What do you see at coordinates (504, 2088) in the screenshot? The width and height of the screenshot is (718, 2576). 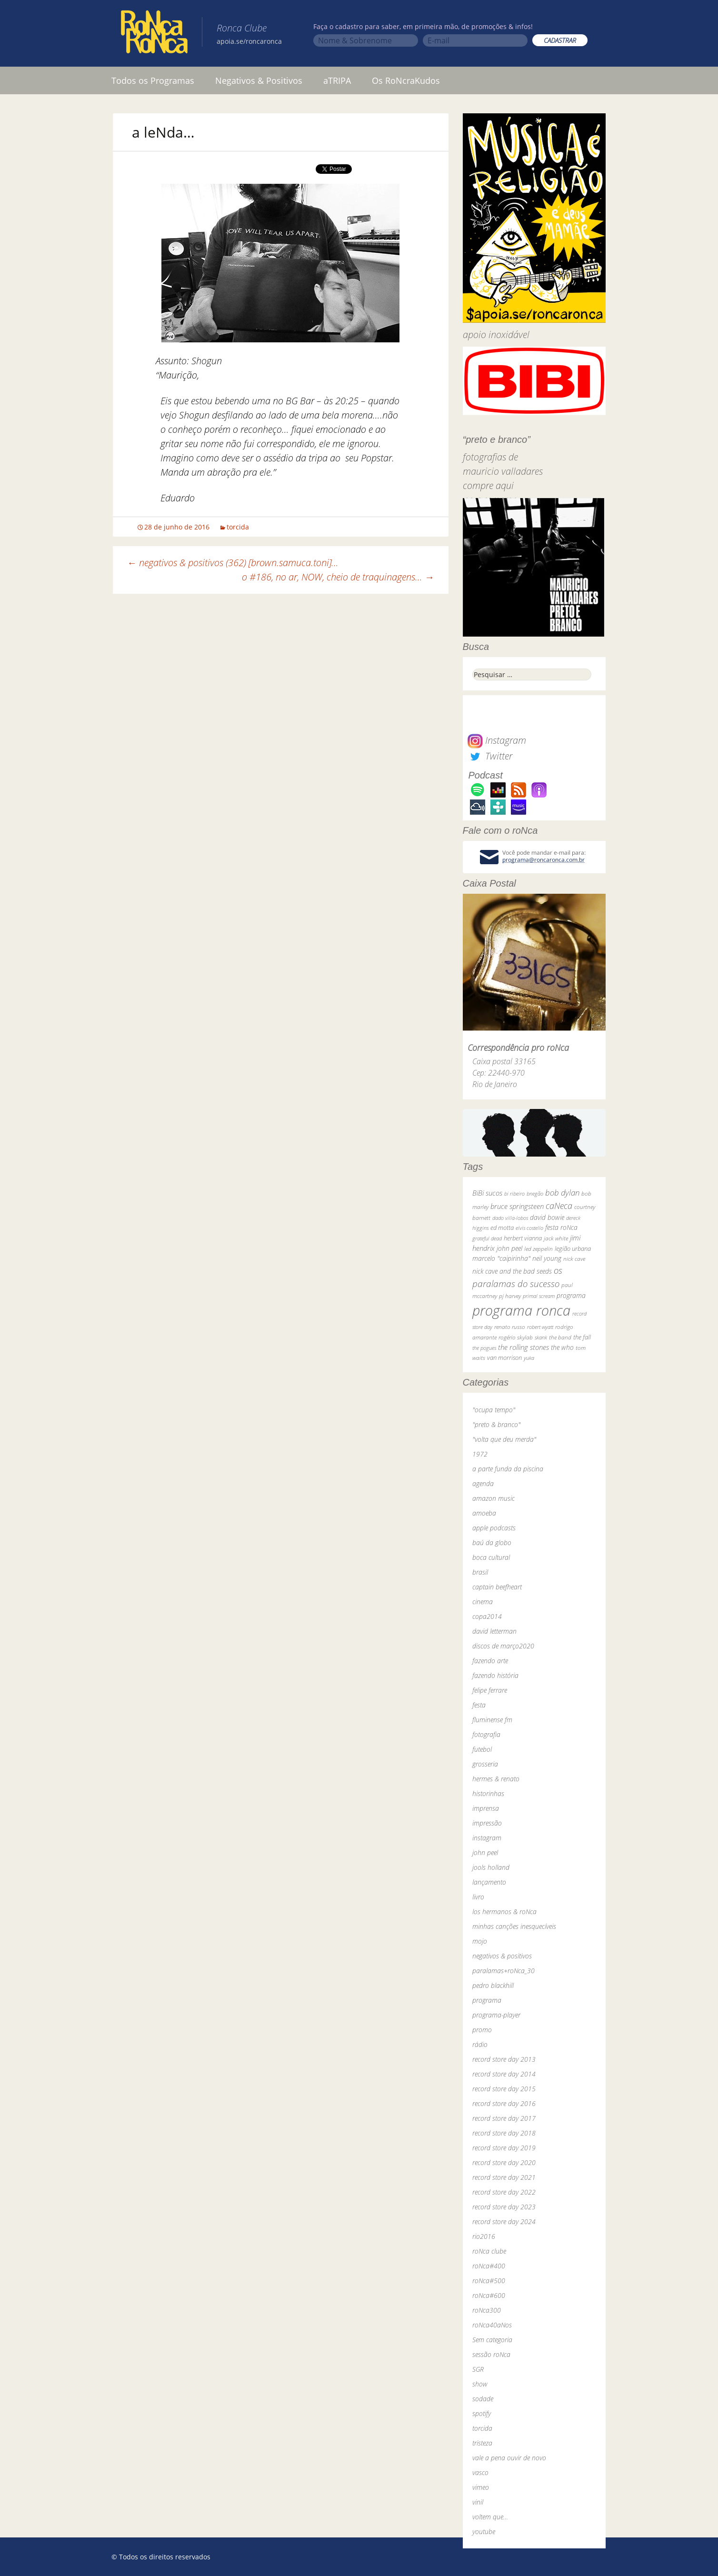 I see `record store day 2015` at bounding box center [504, 2088].